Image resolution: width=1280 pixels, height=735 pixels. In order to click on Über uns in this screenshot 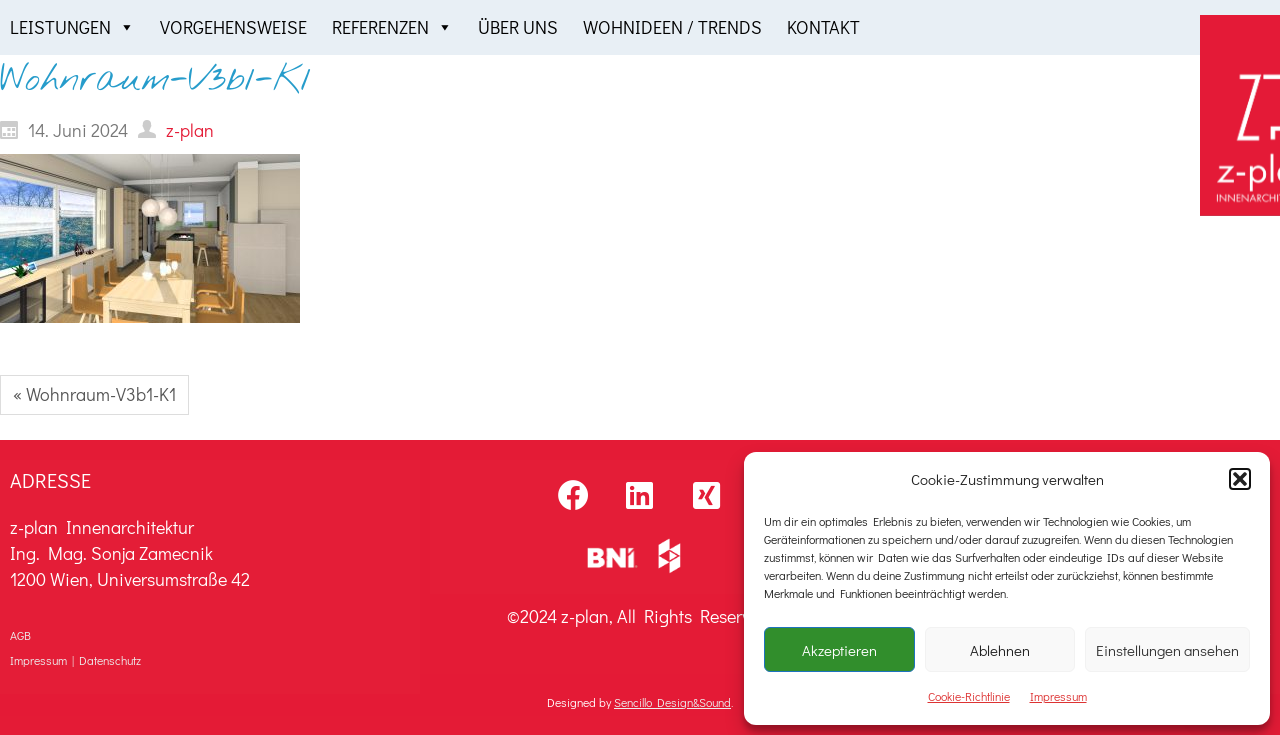, I will do `click(518, 27)`.